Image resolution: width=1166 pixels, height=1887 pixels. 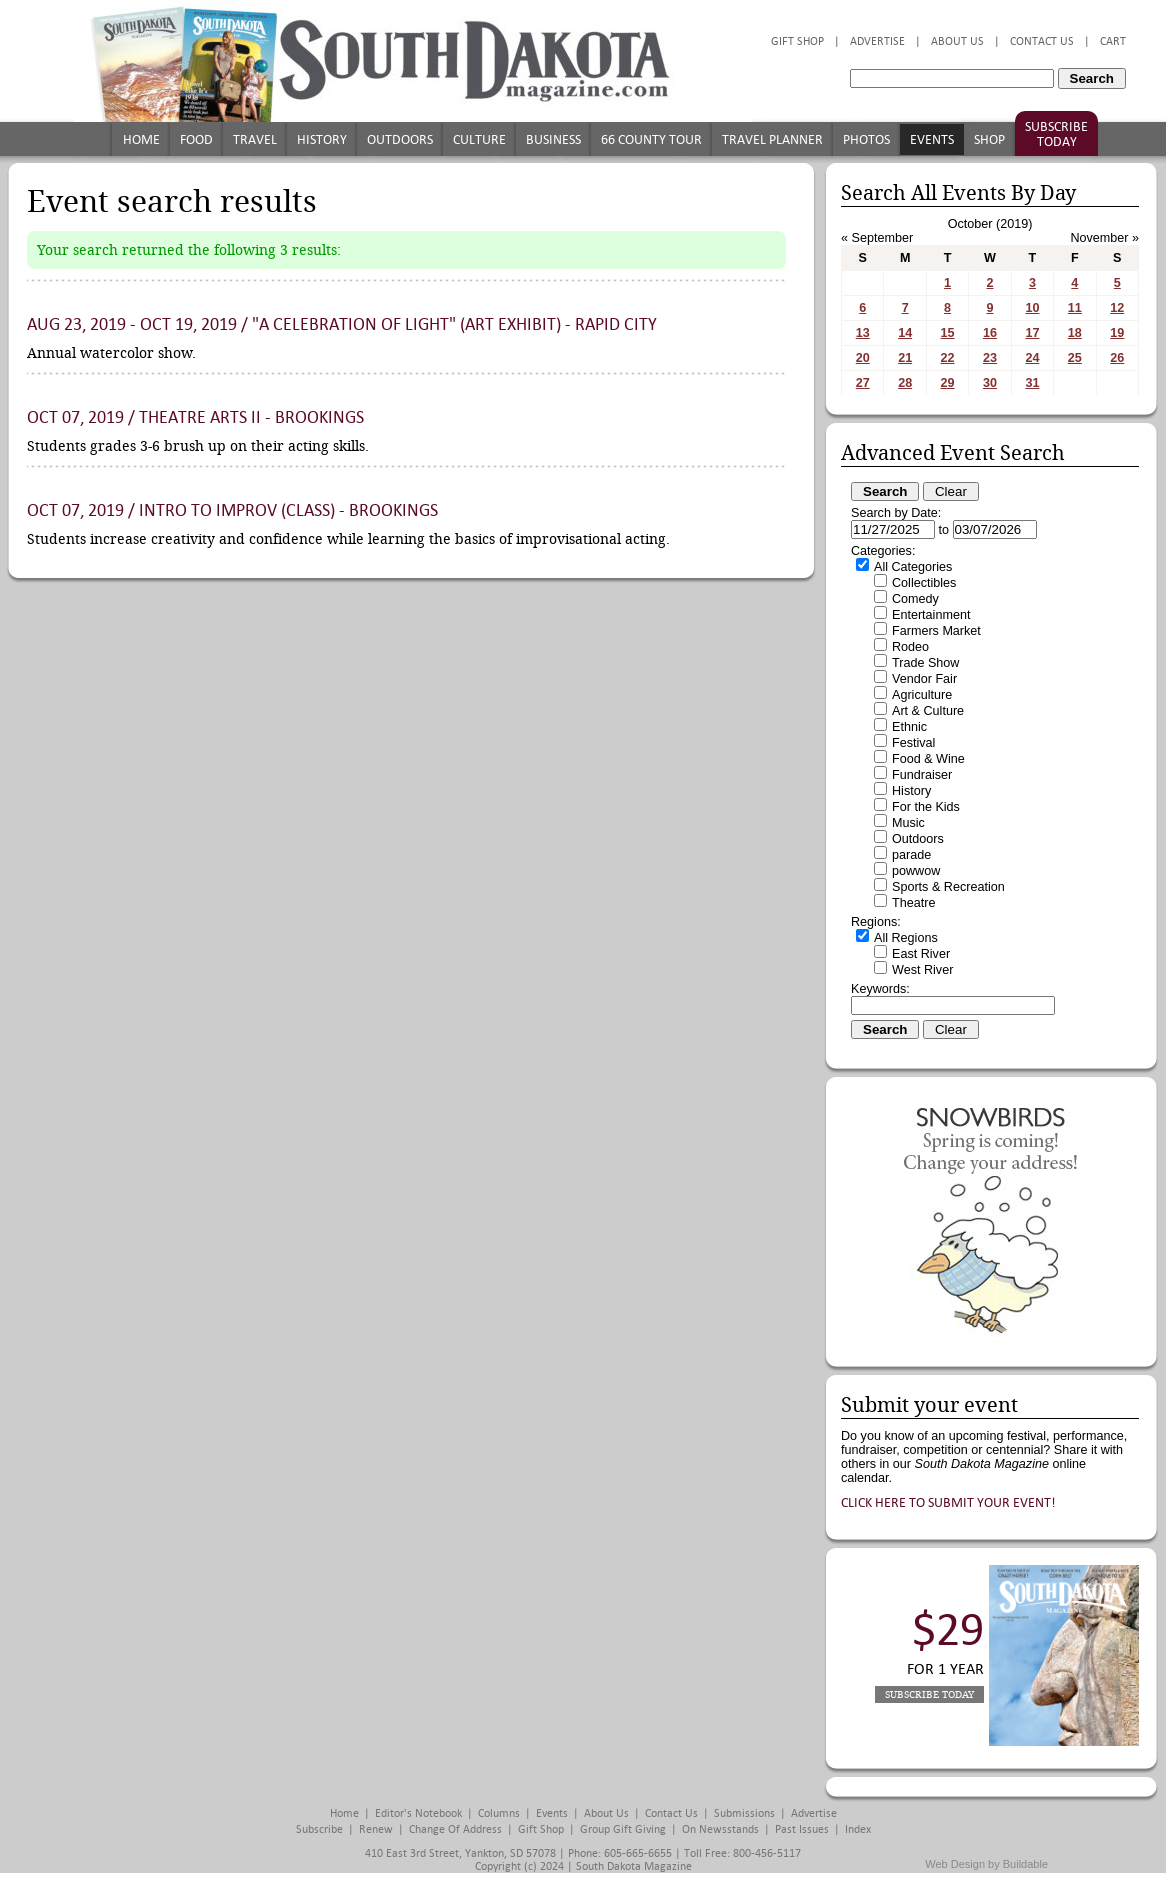 What do you see at coordinates (322, 139) in the screenshot?
I see `History` at bounding box center [322, 139].